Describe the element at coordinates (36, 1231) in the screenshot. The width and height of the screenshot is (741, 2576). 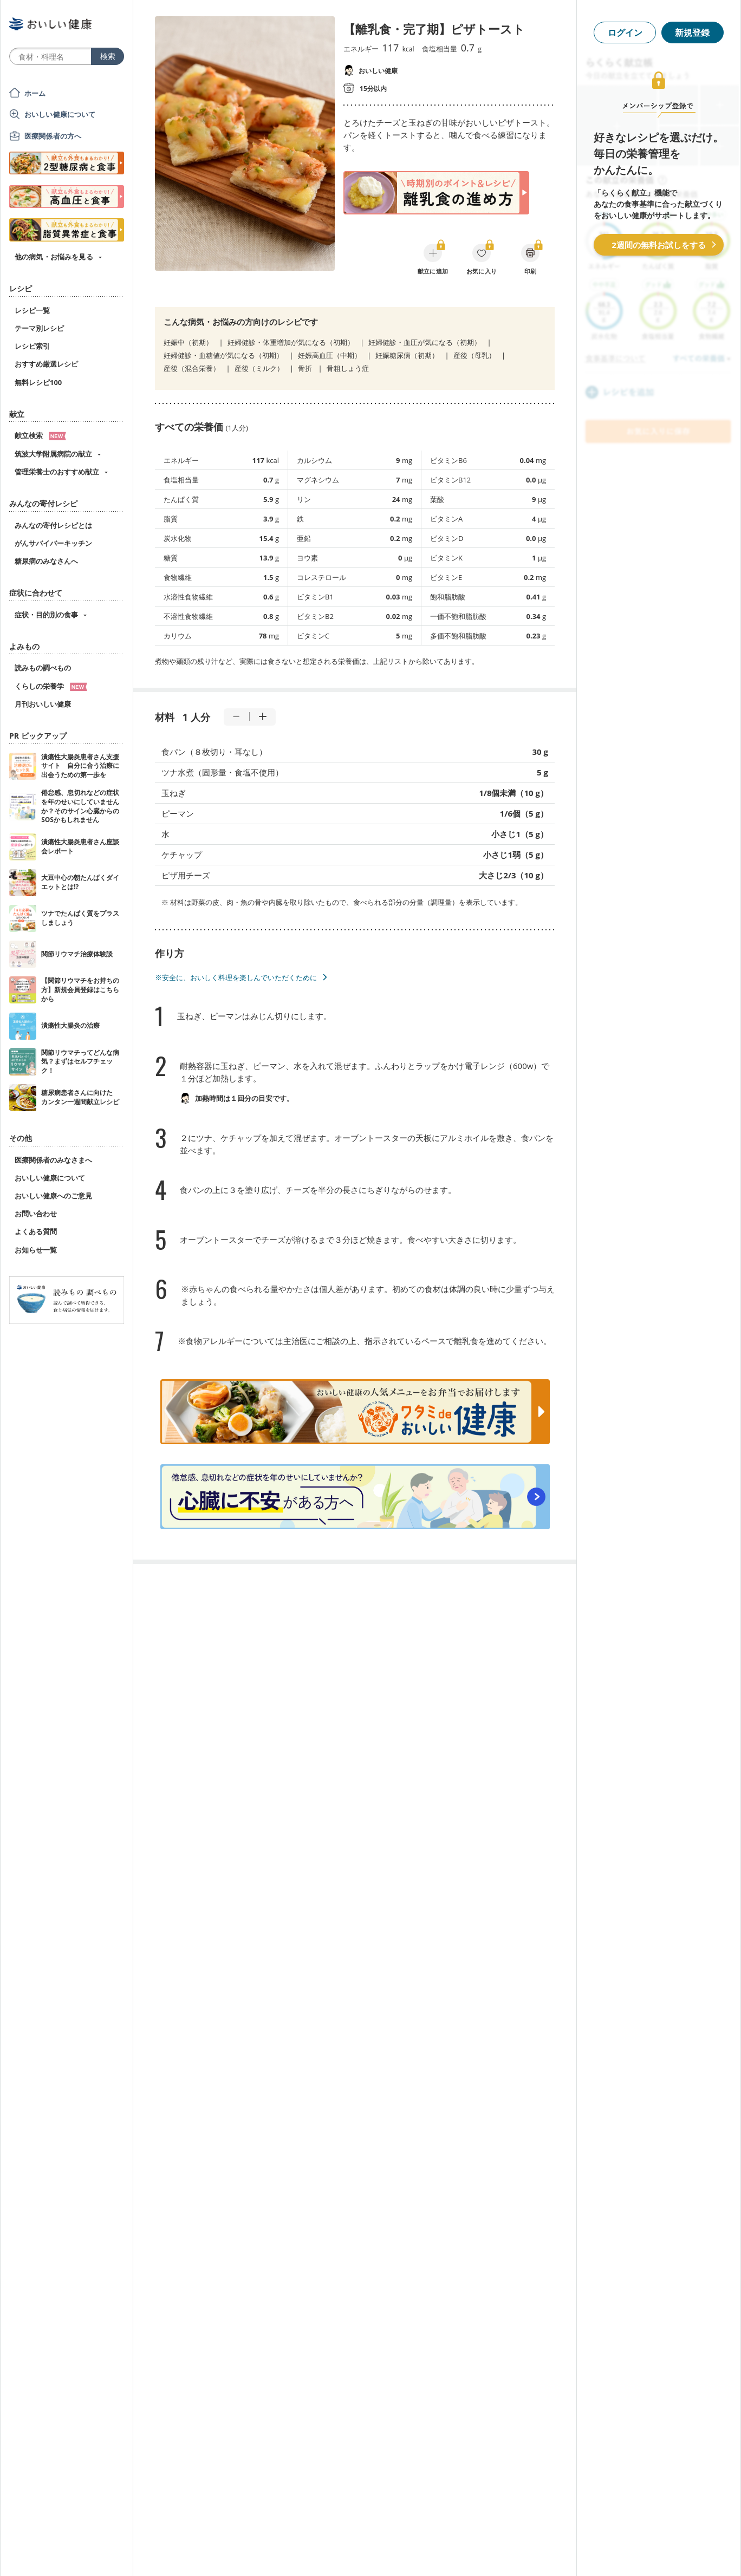
I see `よくある質問` at that location.